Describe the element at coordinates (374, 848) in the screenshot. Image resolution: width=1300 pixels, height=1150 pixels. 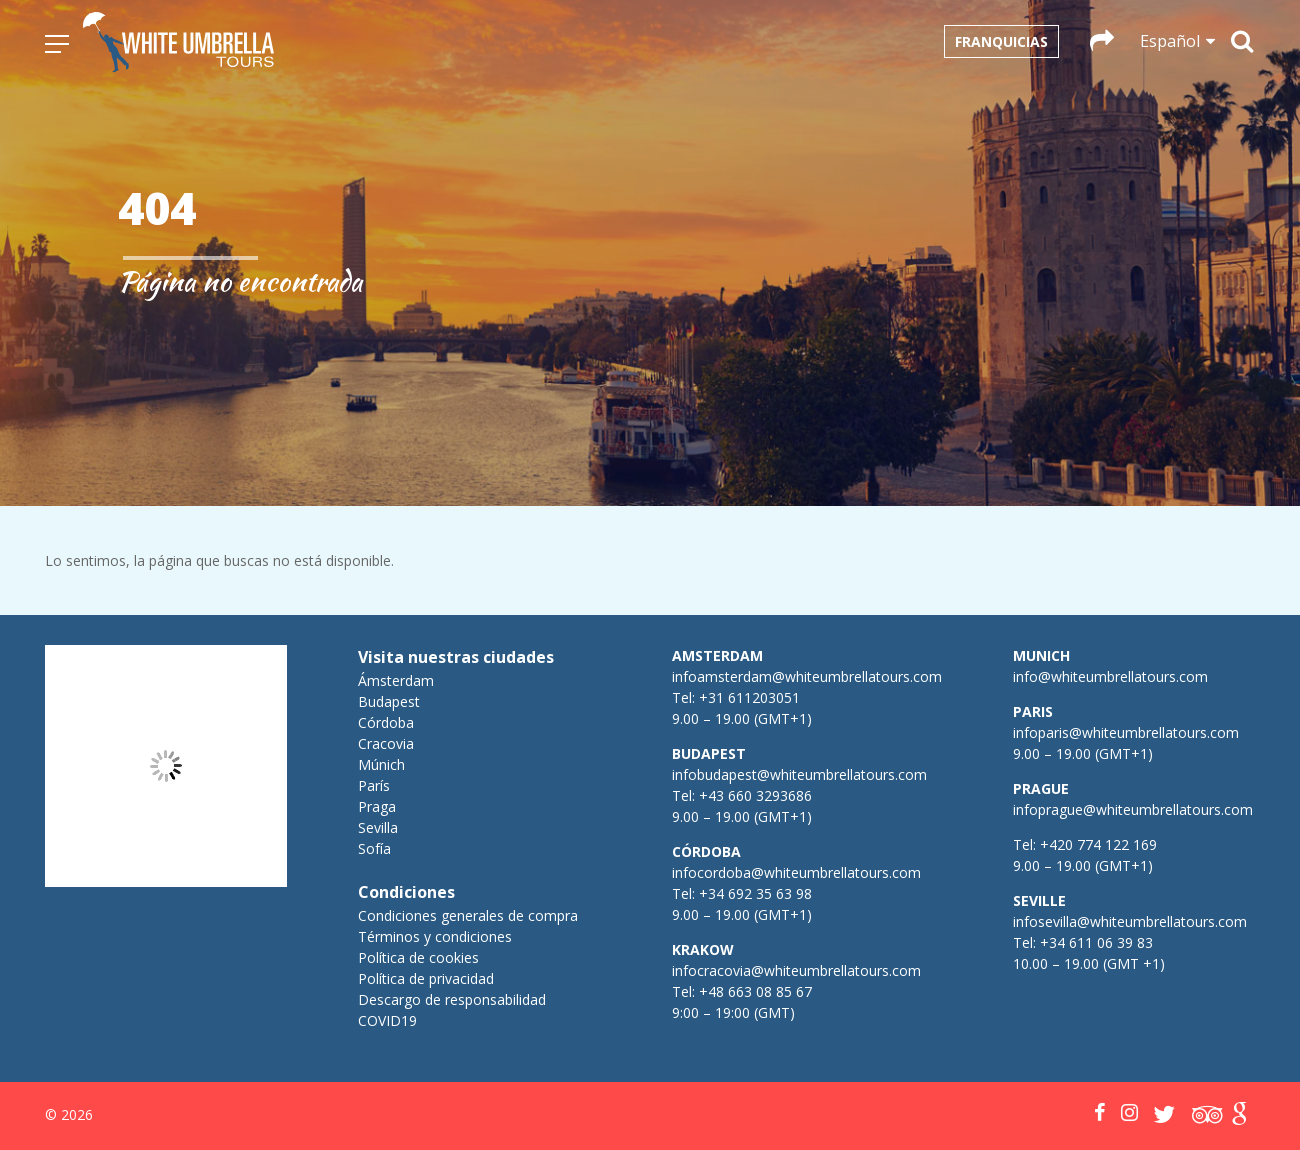
I see `Sofía` at that location.